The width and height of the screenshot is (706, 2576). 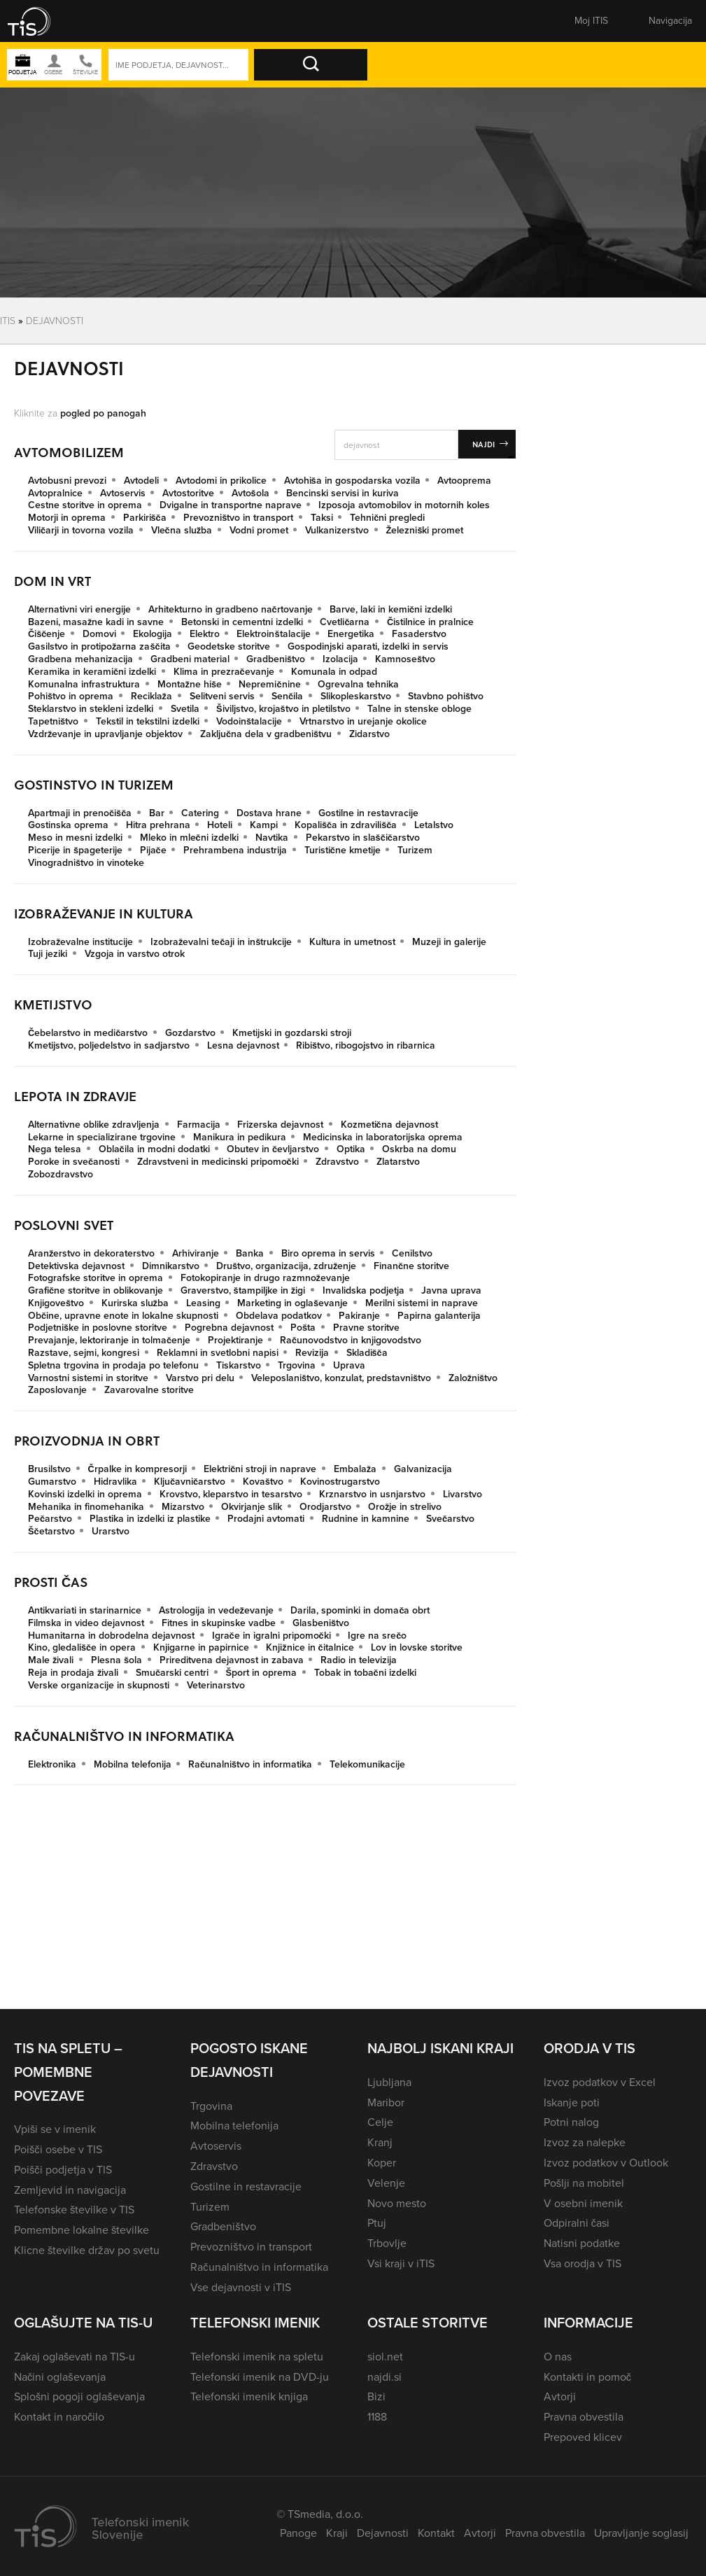 What do you see at coordinates (54, 1149) in the screenshot?
I see `Nega telesa` at bounding box center [54, 1149].